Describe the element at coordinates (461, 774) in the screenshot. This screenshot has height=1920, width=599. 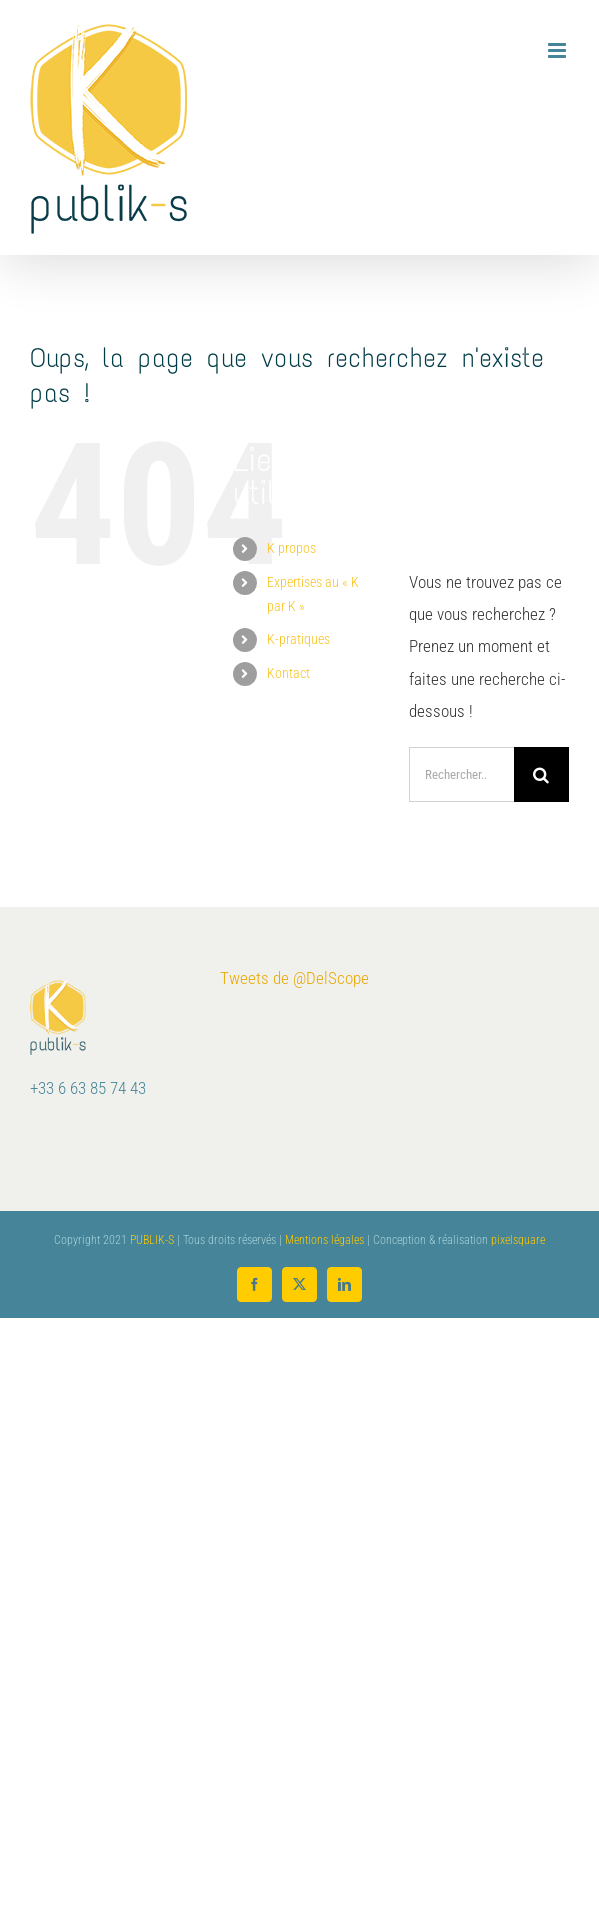
I see `[Rechercher...]` at that location.